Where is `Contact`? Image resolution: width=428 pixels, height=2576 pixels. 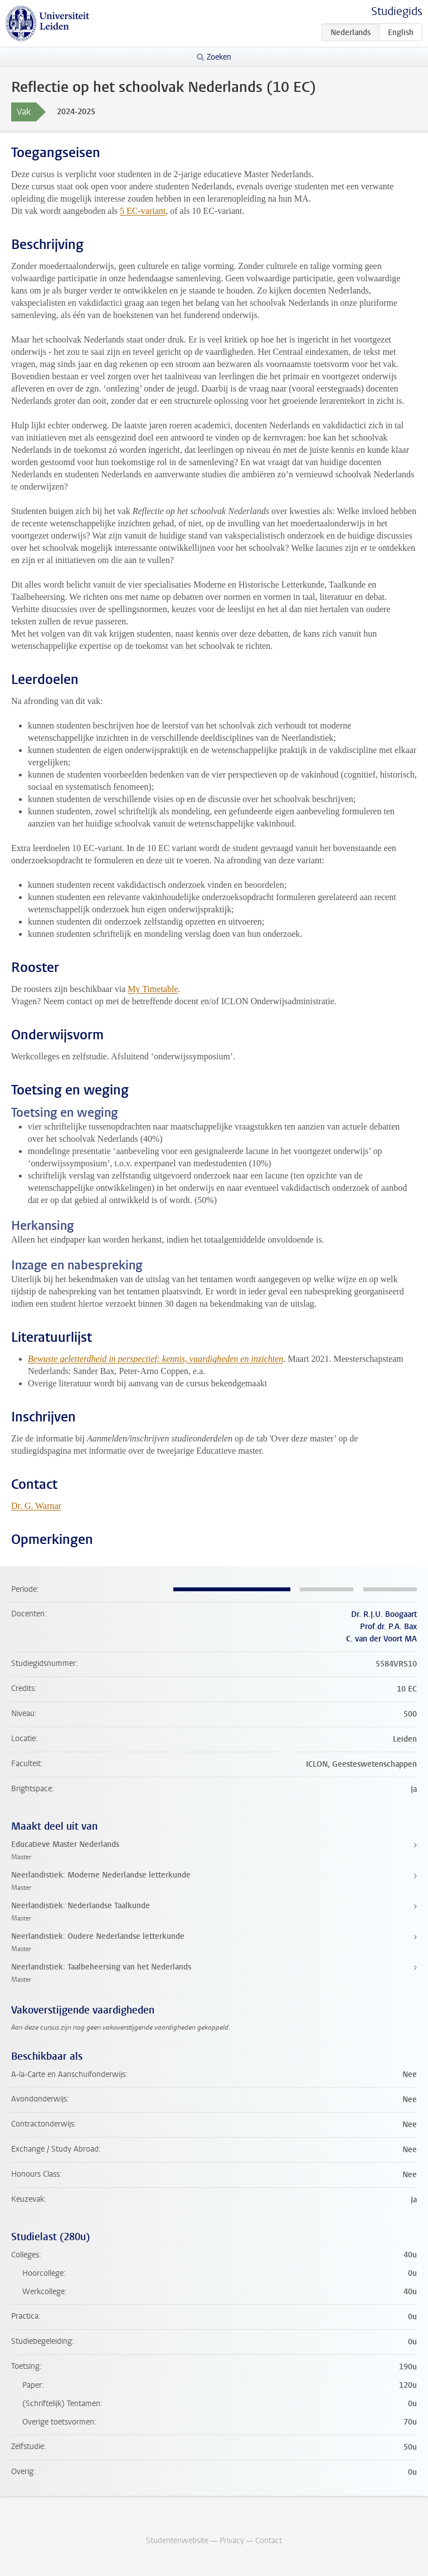
Contact is located at coordinates (268, 2540).